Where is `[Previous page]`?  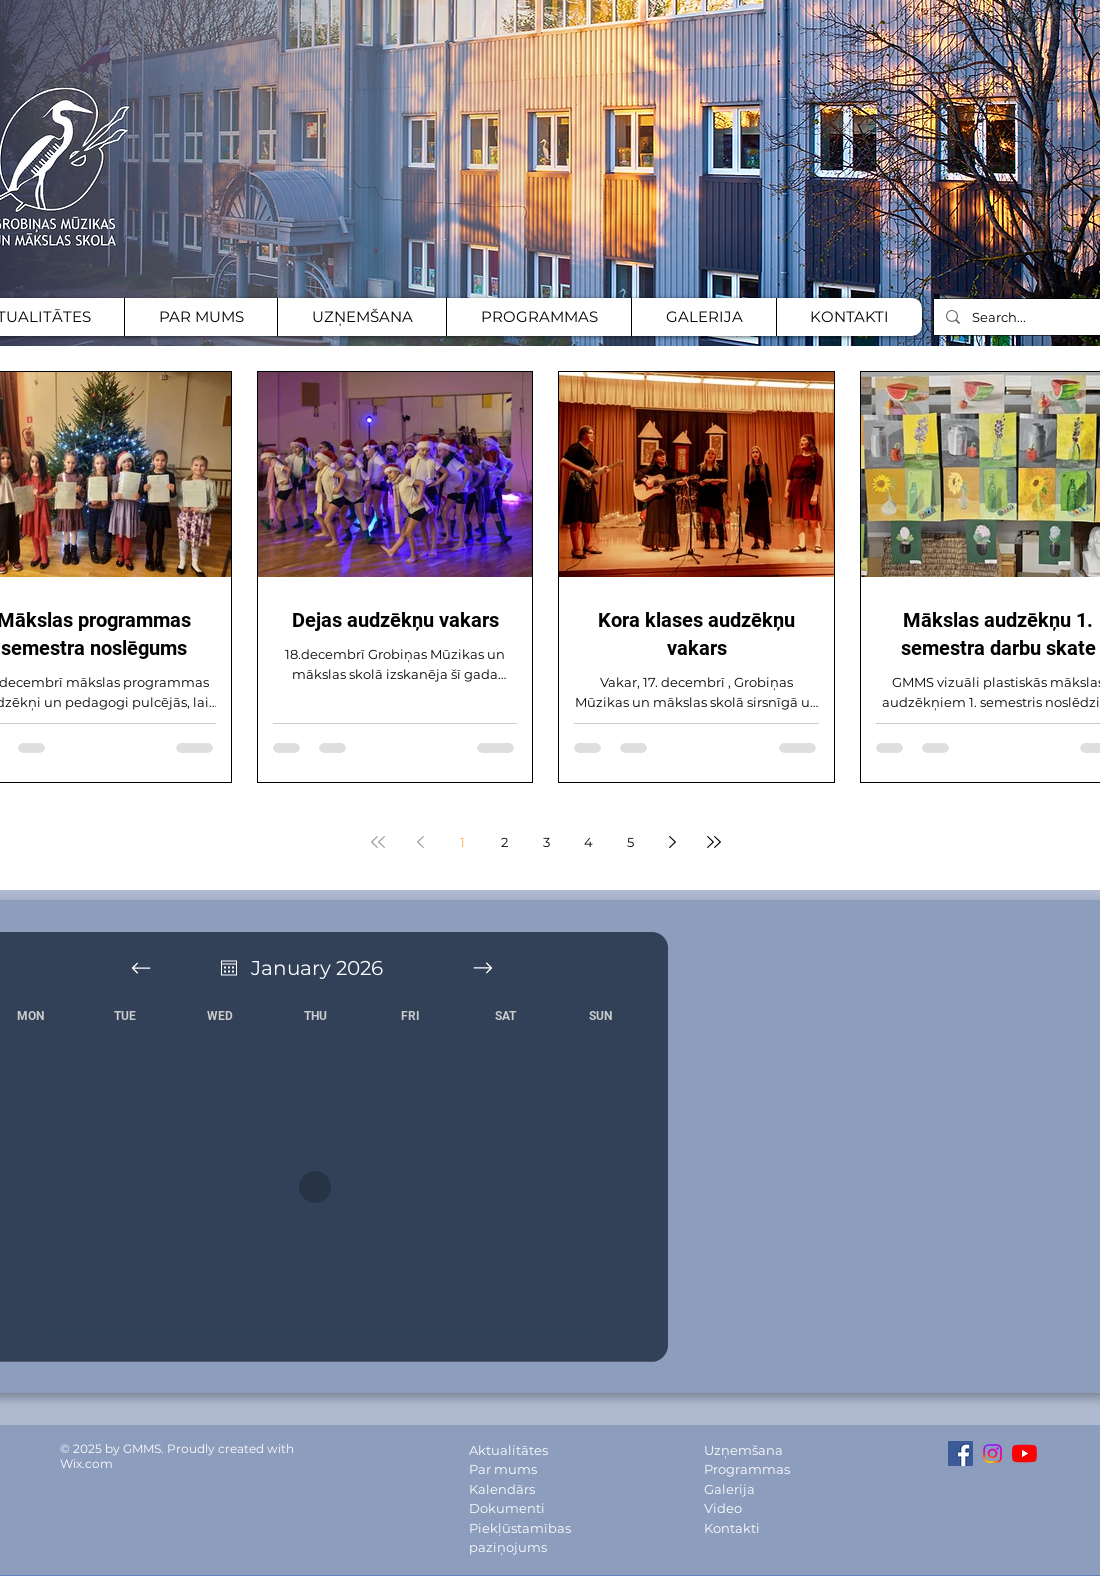 [Previous page] is located at coordinates (420, 842).